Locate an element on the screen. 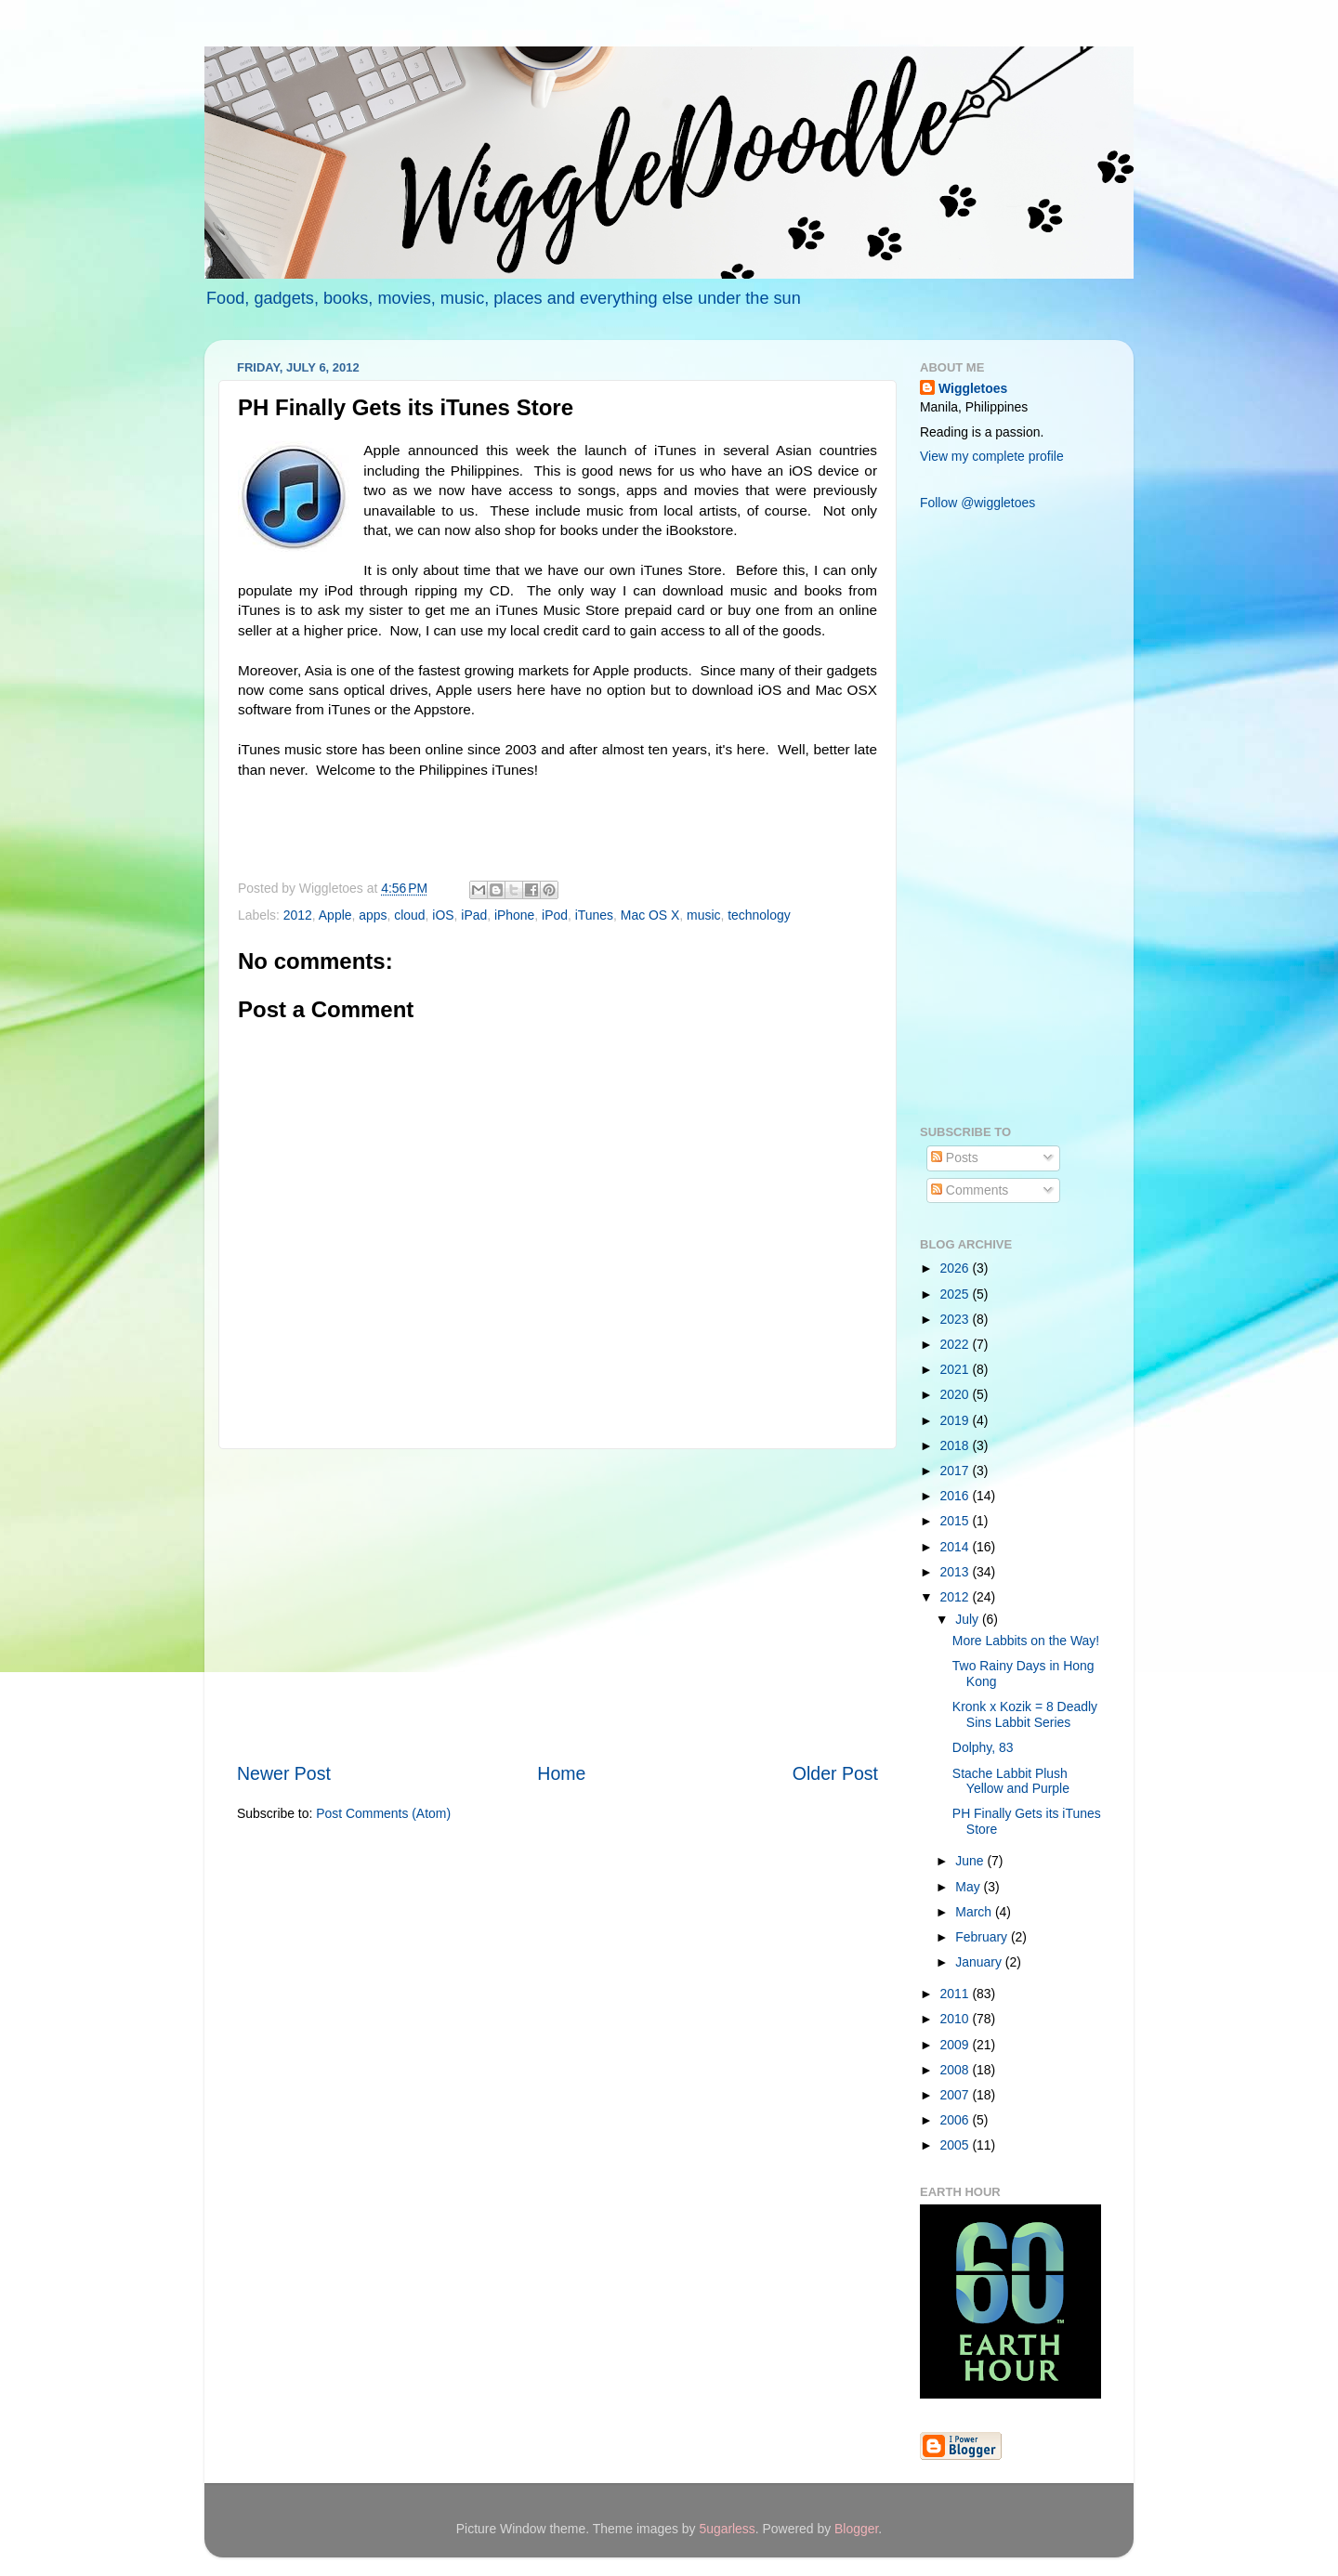 This screenshot has width=1338, height=2576. 2021 is located at coordinates (956, 1369).